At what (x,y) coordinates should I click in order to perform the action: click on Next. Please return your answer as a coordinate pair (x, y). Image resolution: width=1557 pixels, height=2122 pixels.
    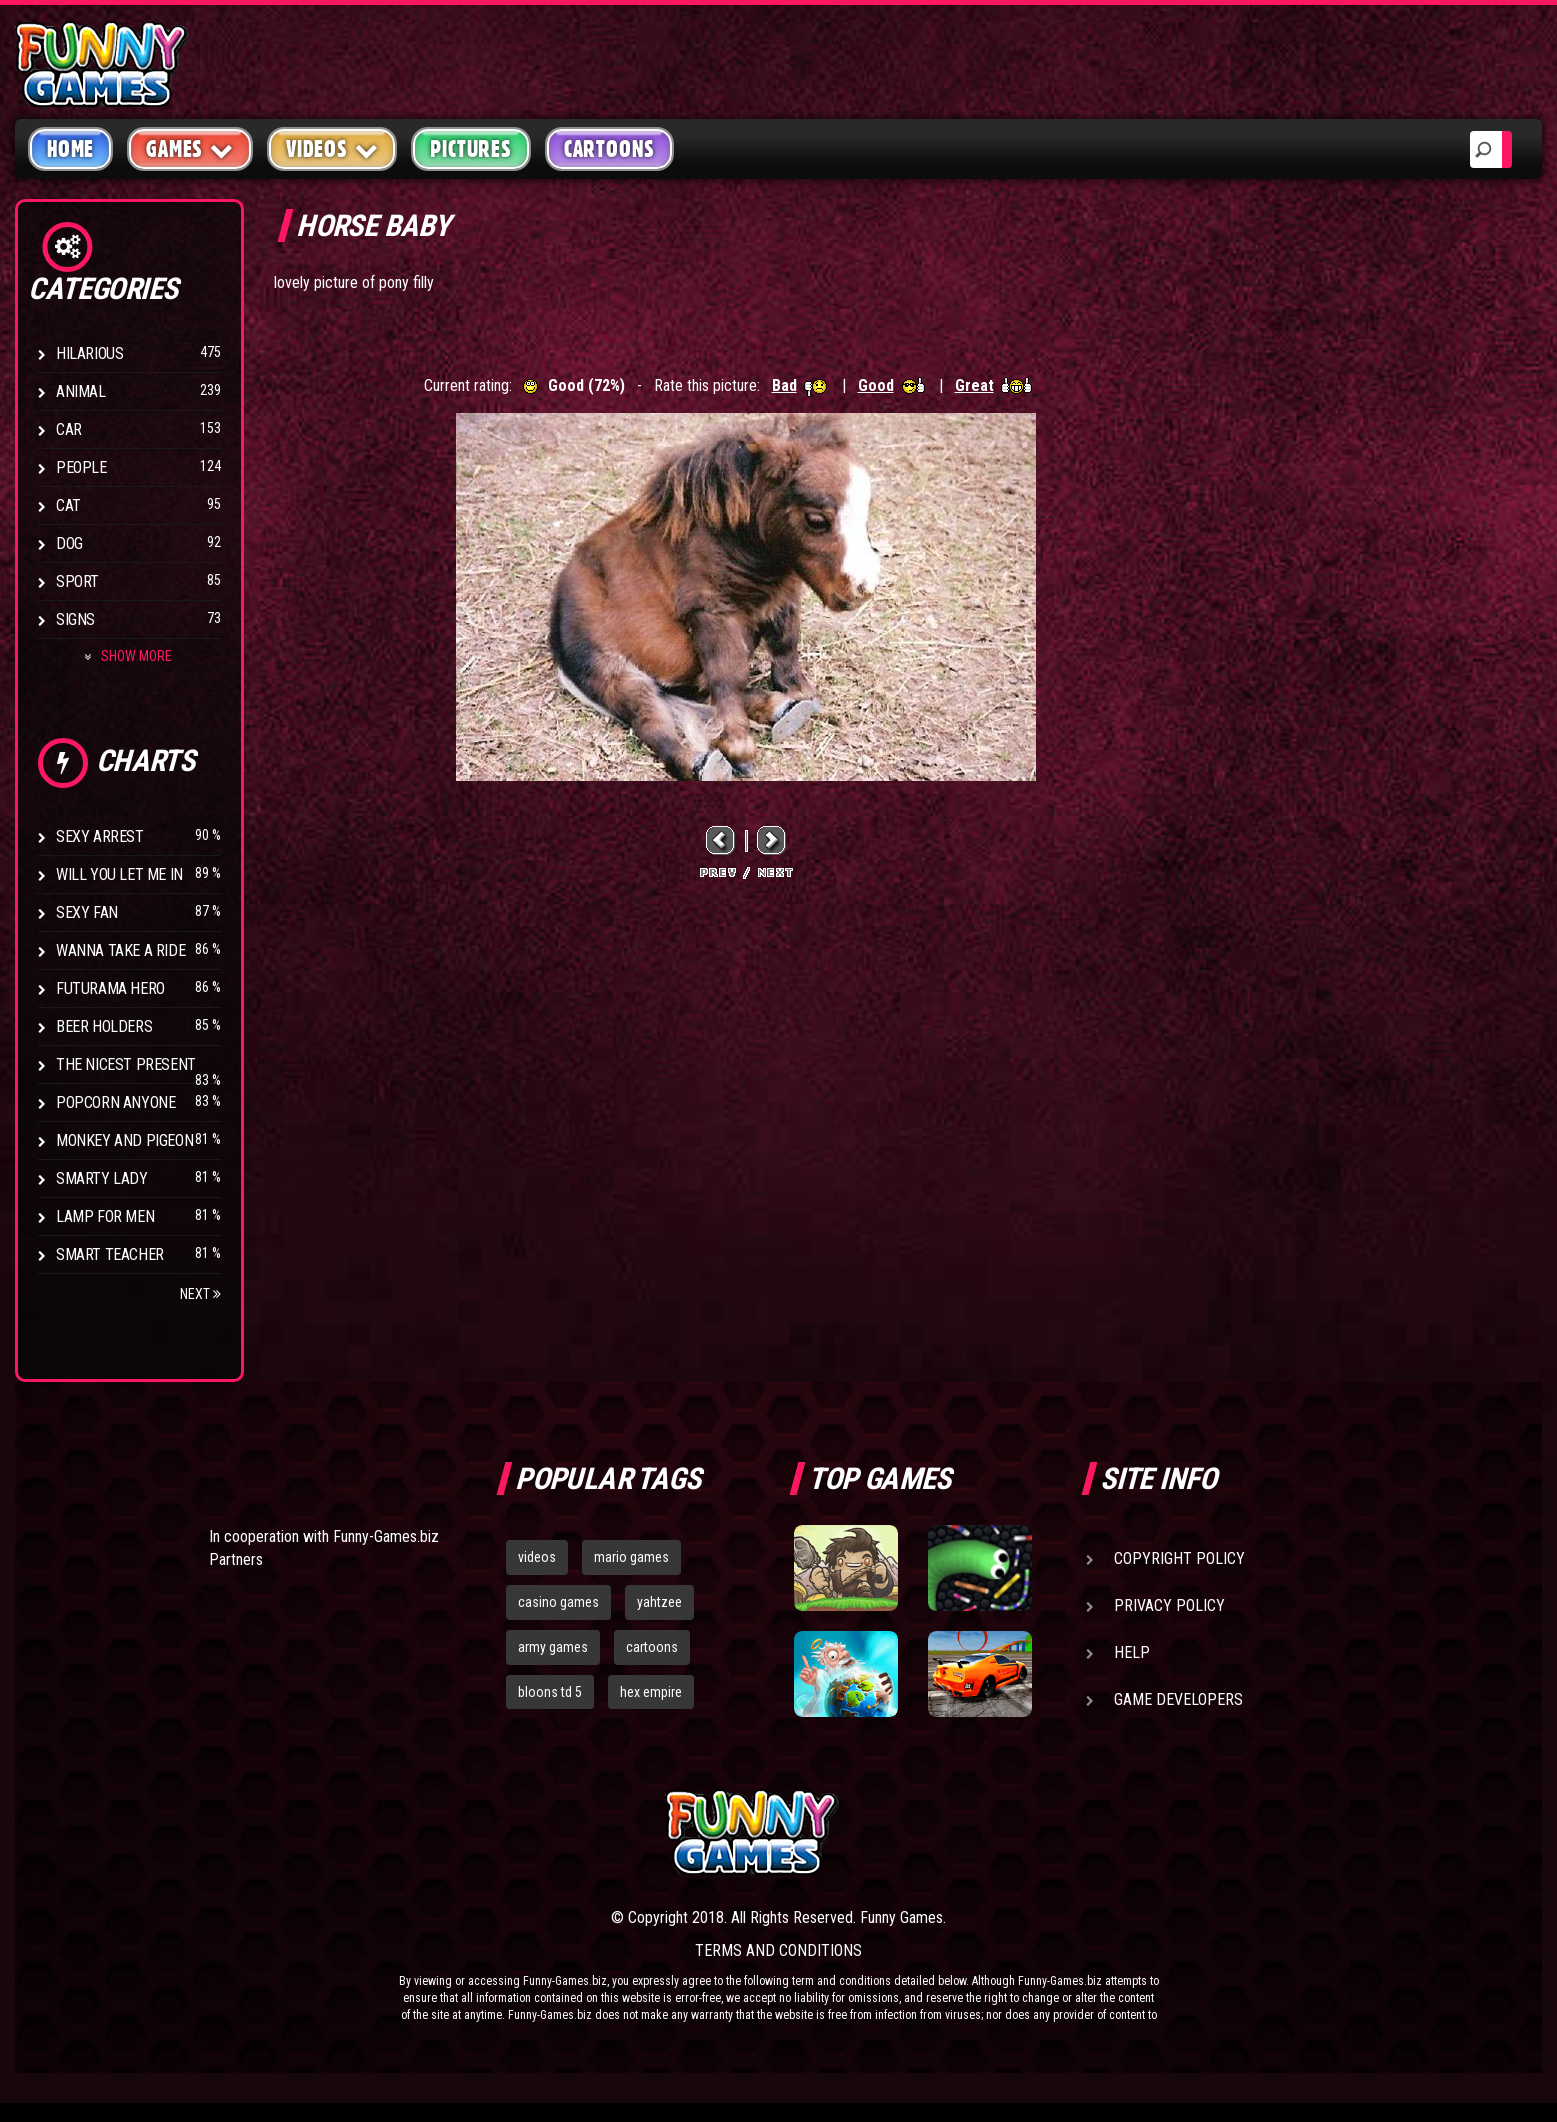
    Looking at the image, I should click on (200, 1294).